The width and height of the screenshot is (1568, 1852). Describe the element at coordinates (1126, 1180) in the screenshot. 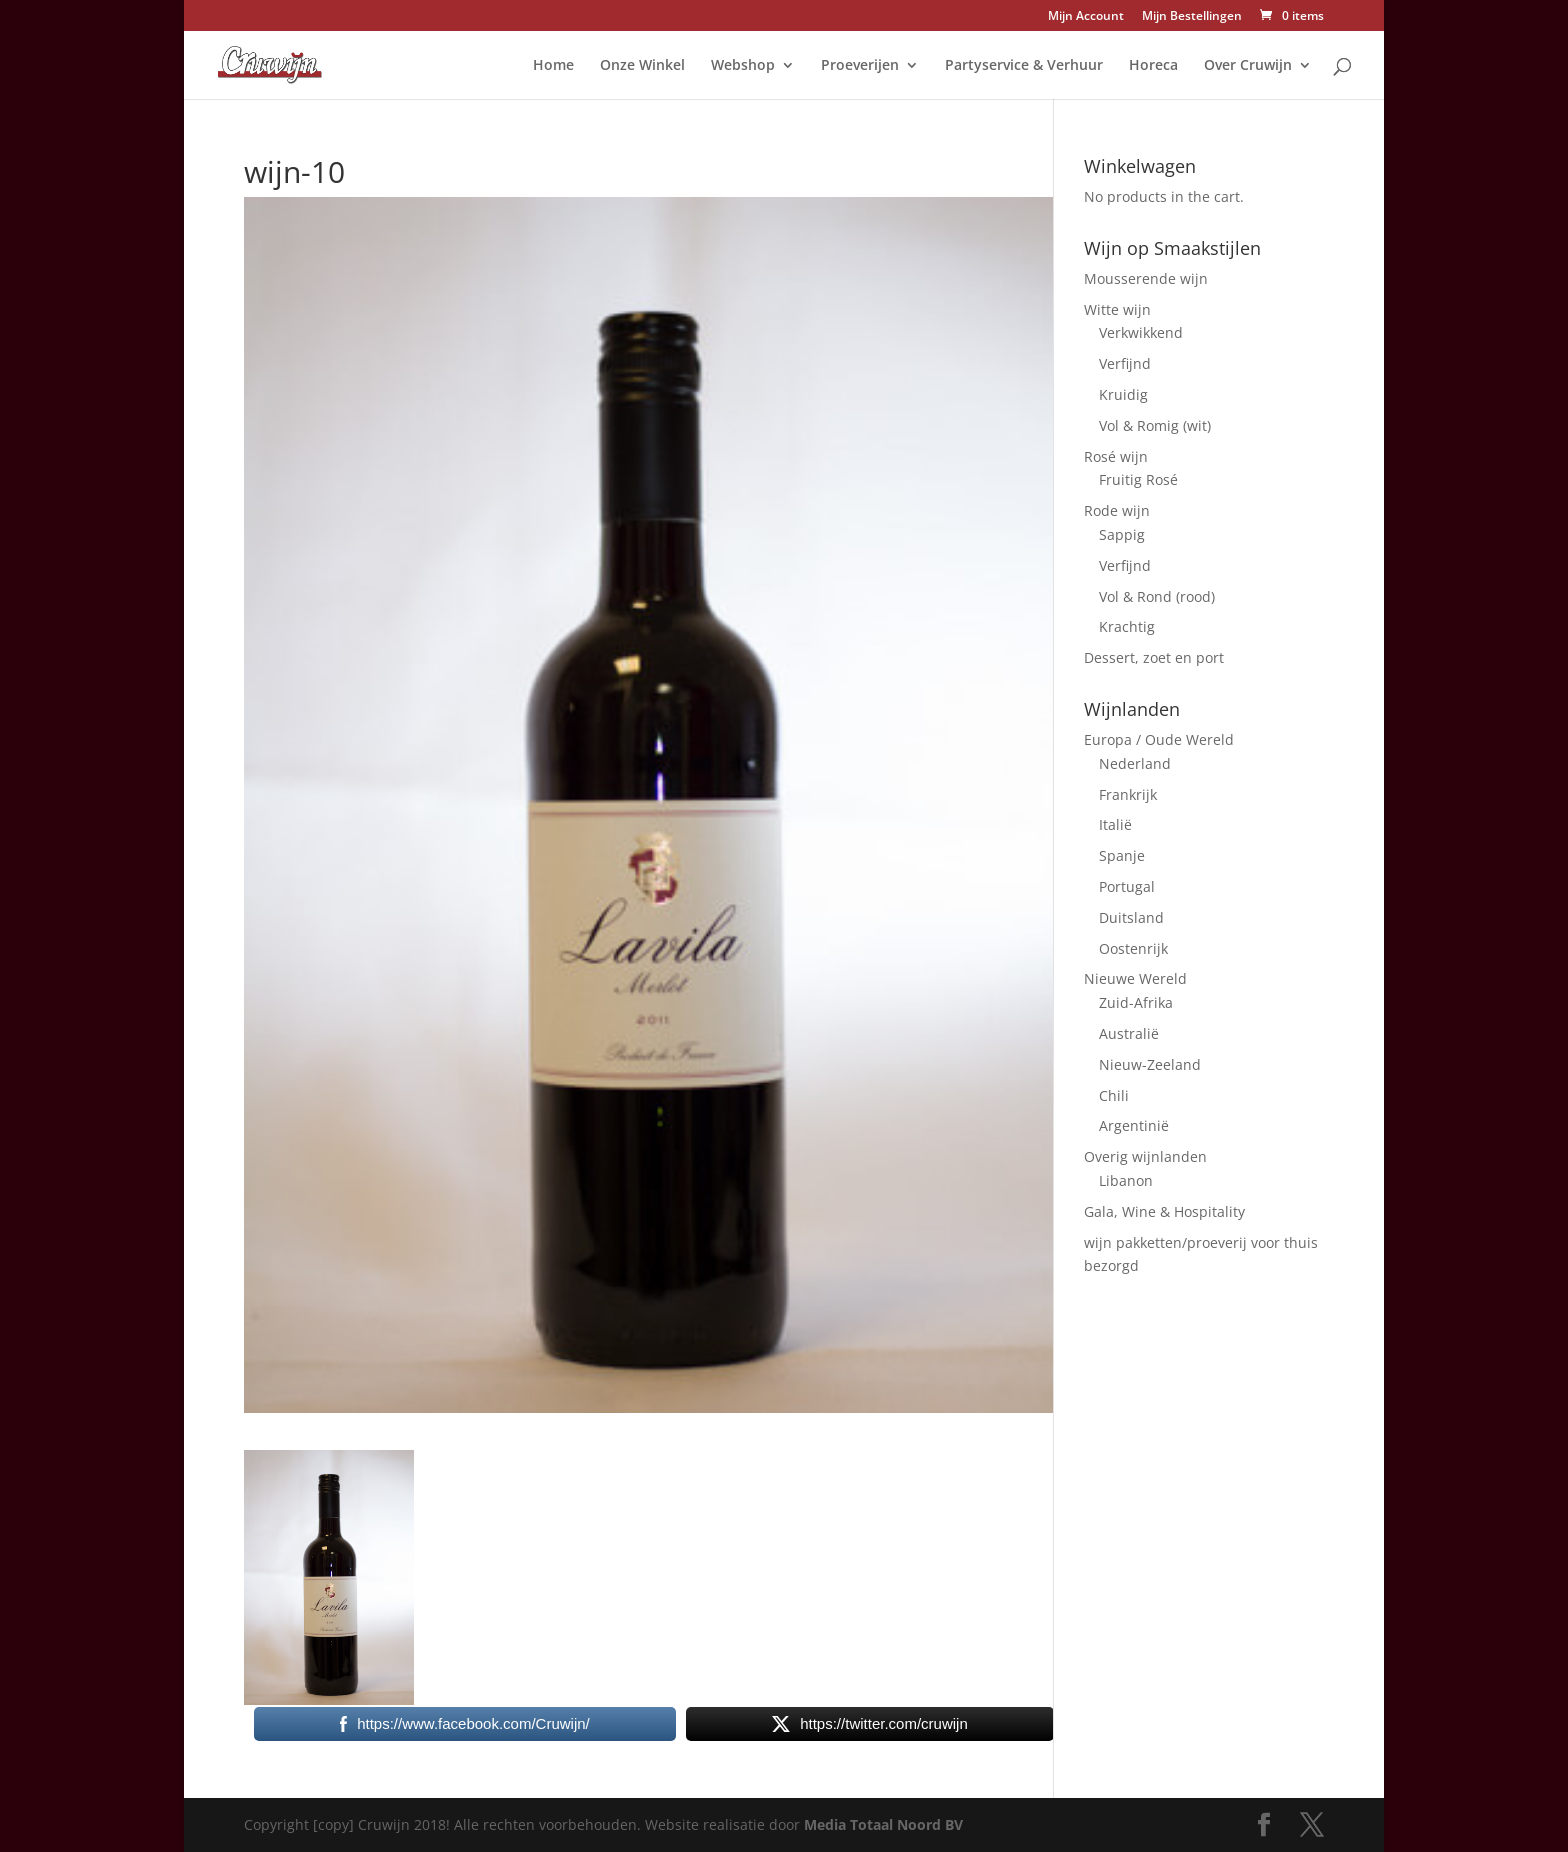

I see `Libanon` at that location.